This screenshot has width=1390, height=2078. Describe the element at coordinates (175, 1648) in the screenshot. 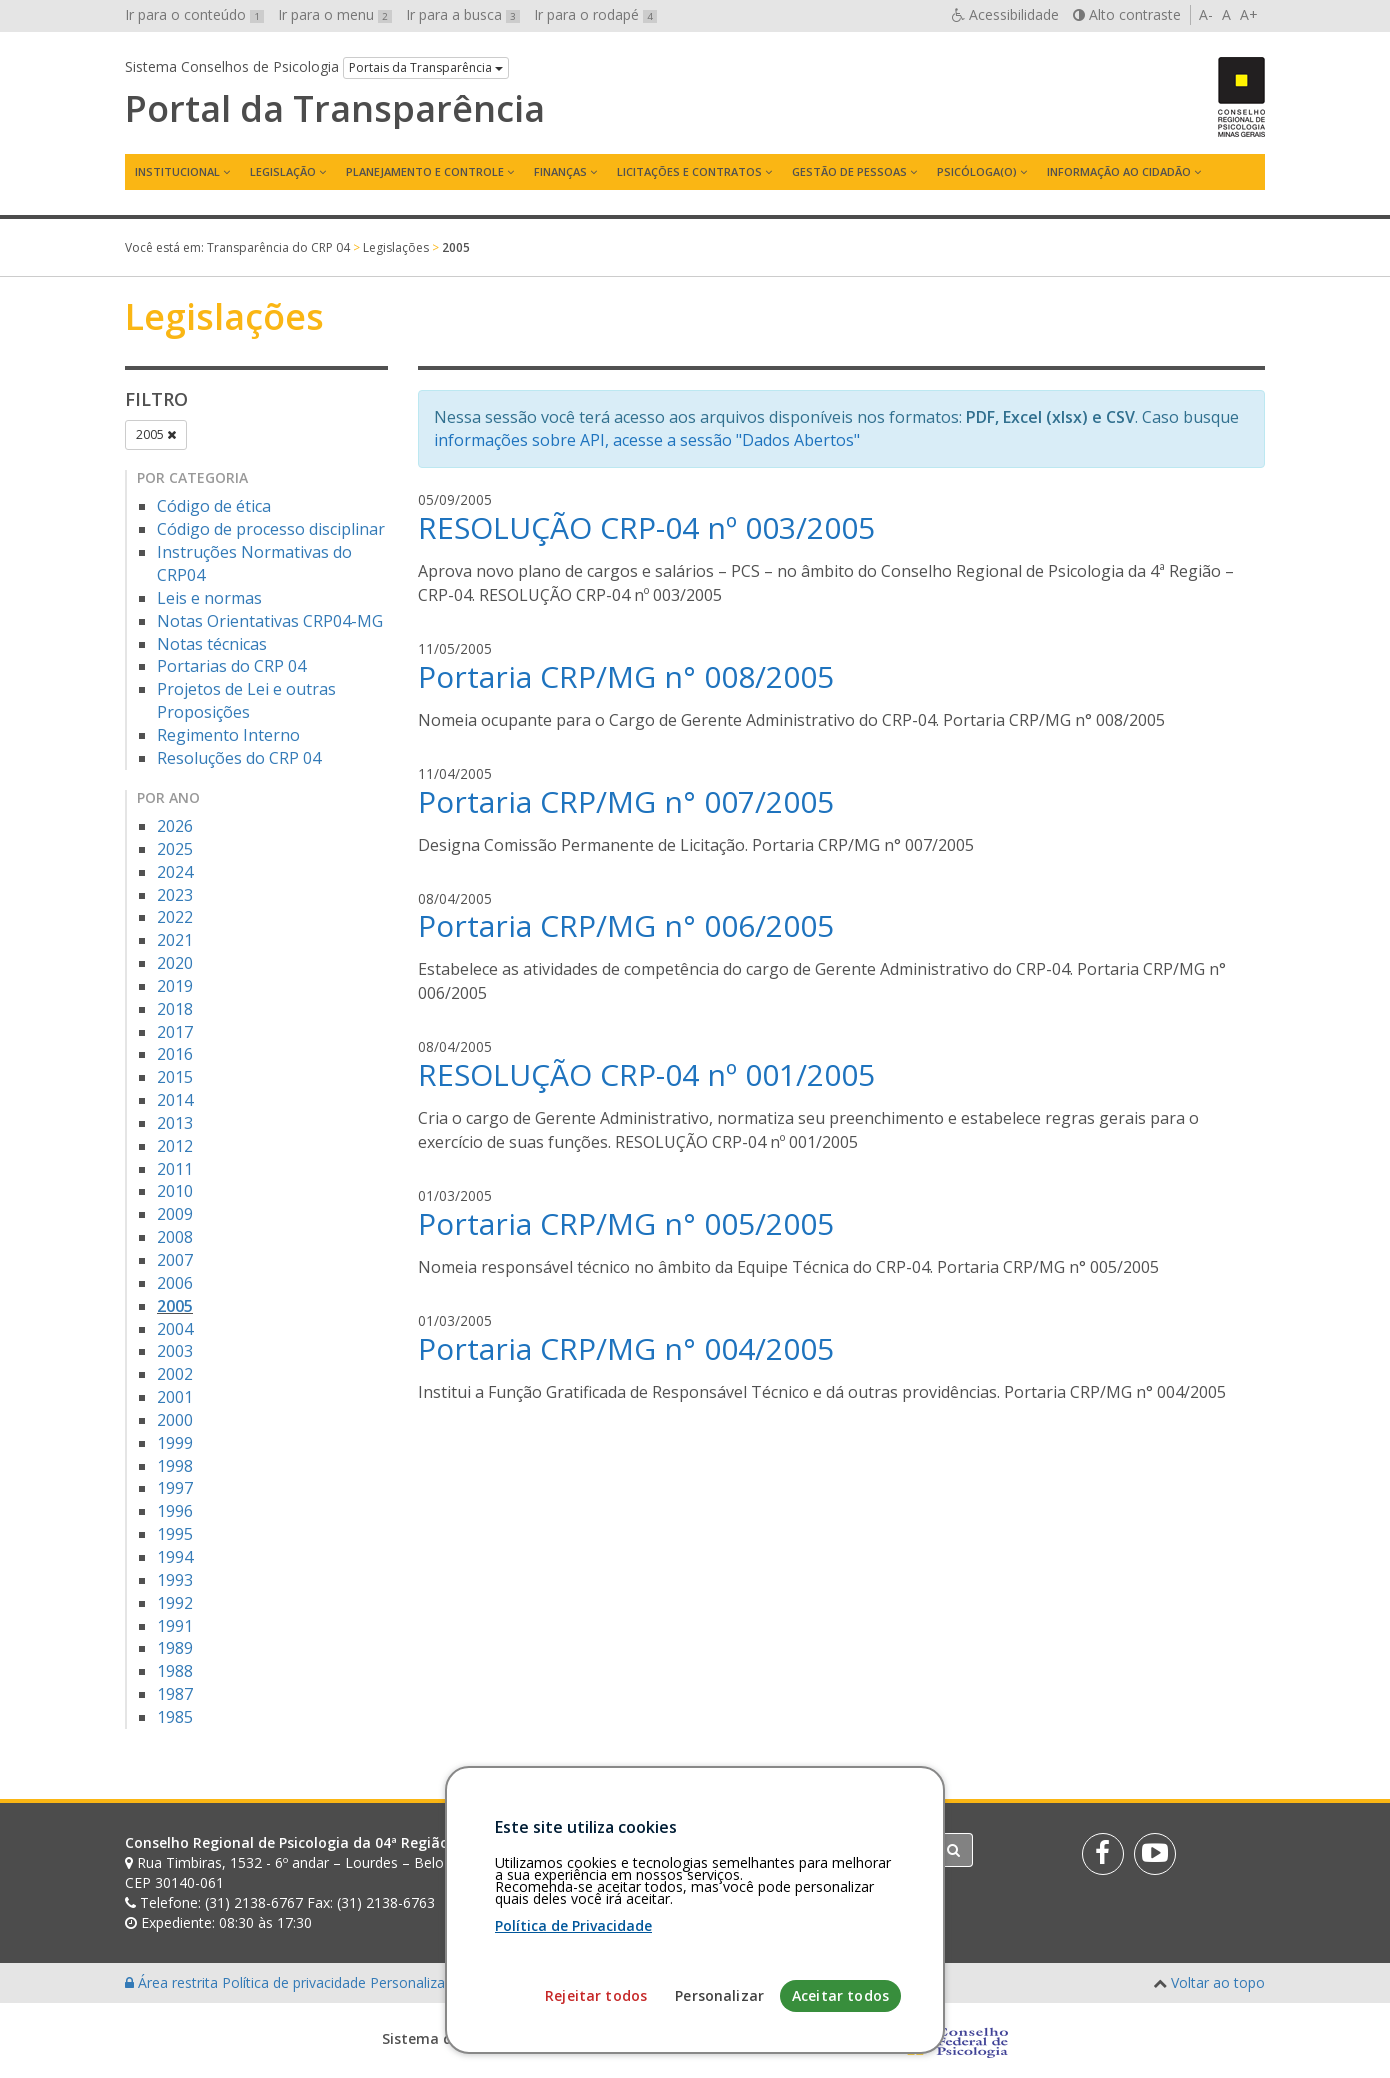

I see `1989` at that location.